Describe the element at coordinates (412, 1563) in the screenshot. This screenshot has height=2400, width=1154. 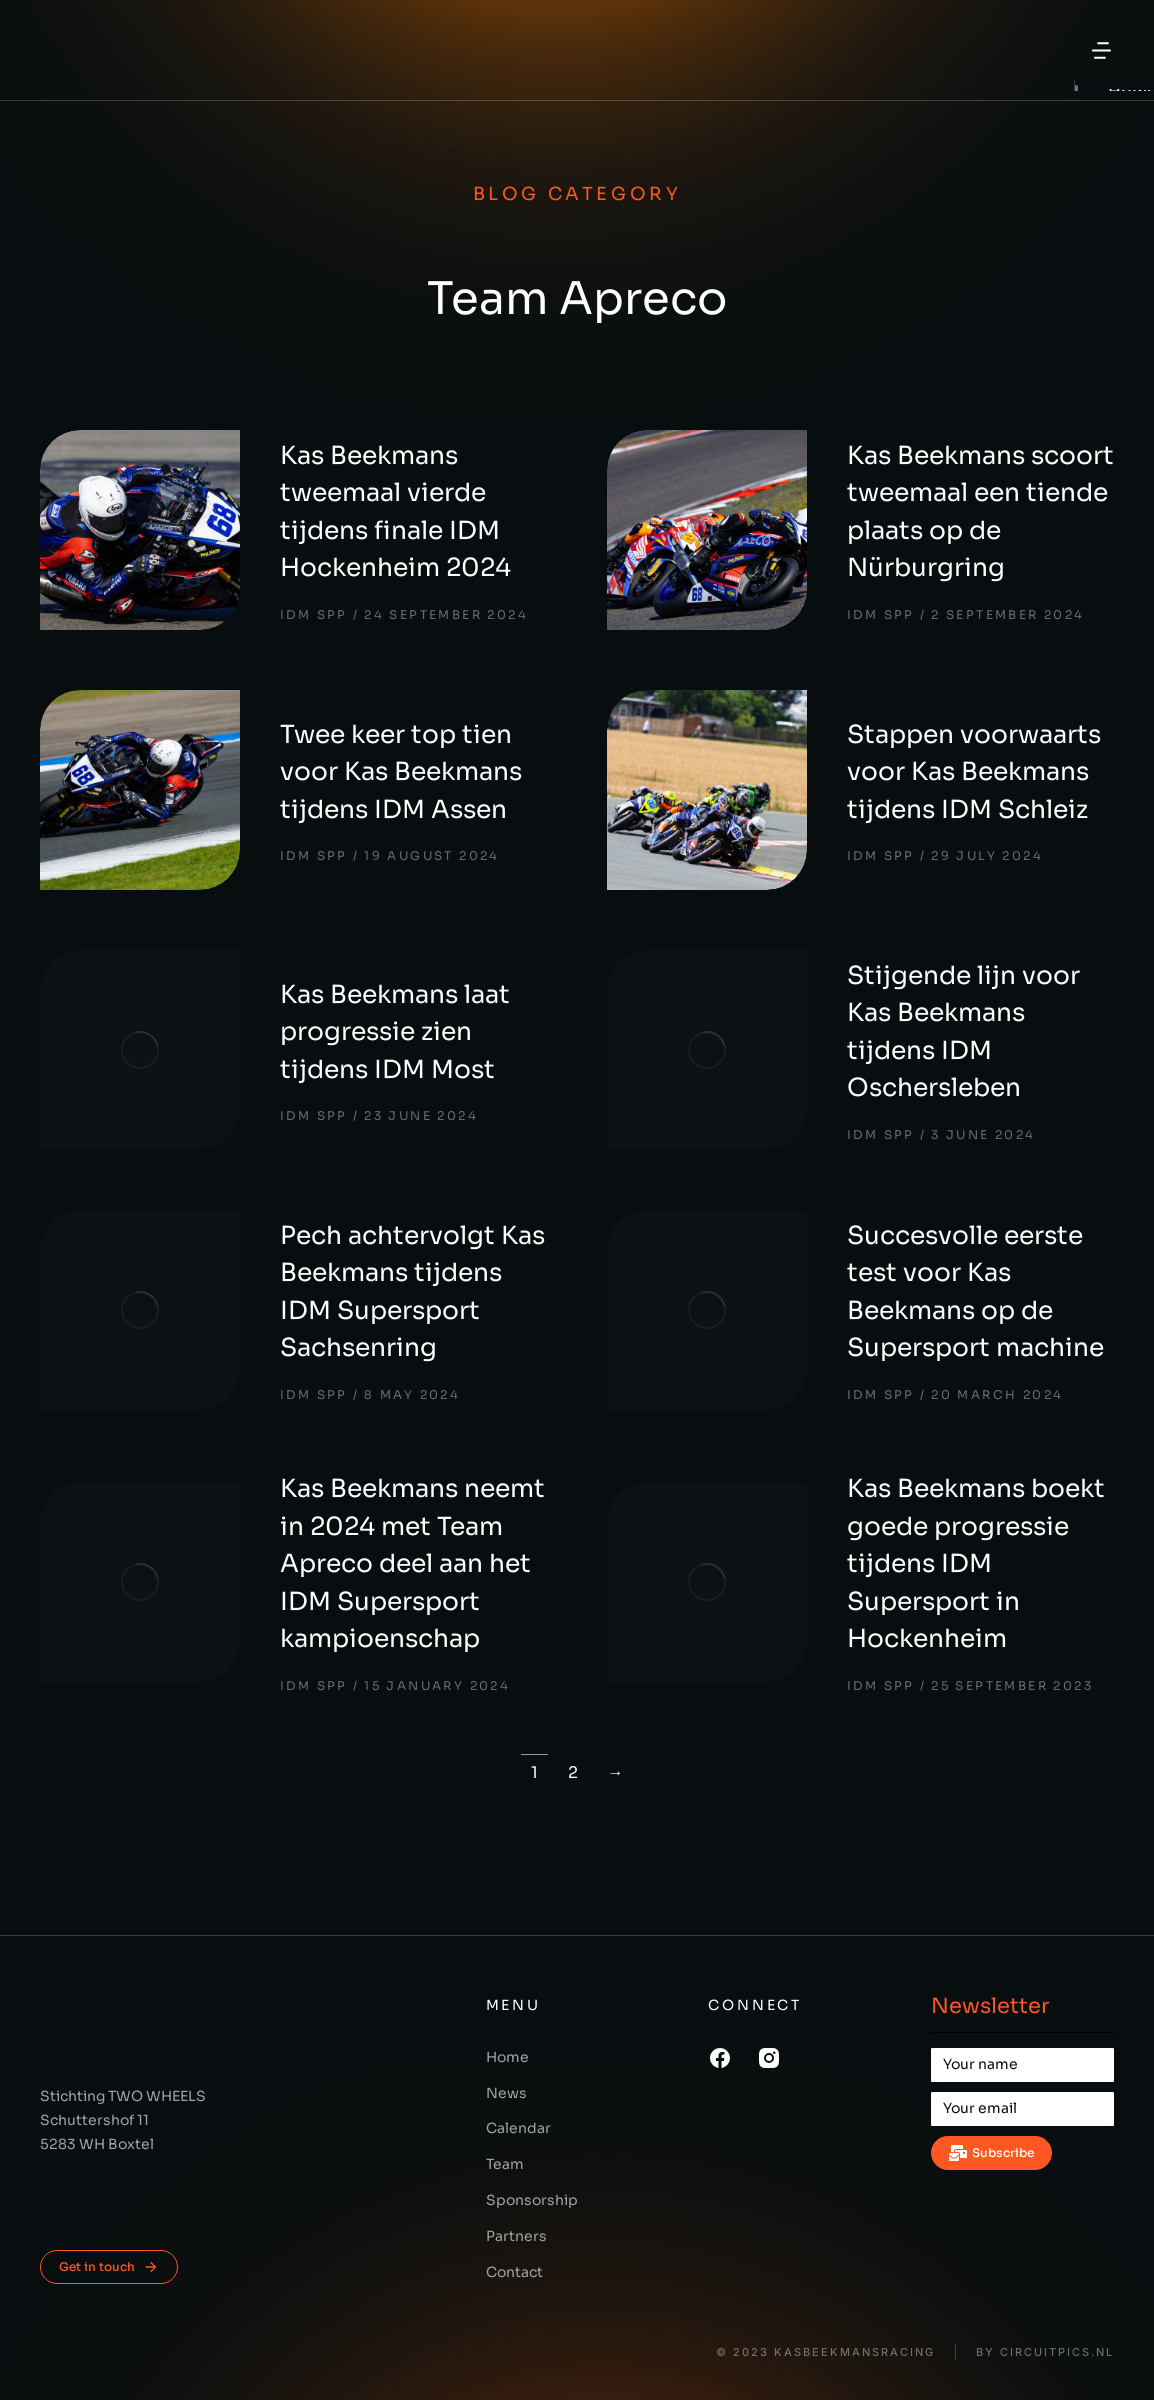
I see `Kas Beekmans neemt in 2024 met Team Apreco deel aan het IDM Supersport kampioenschap` at that location.